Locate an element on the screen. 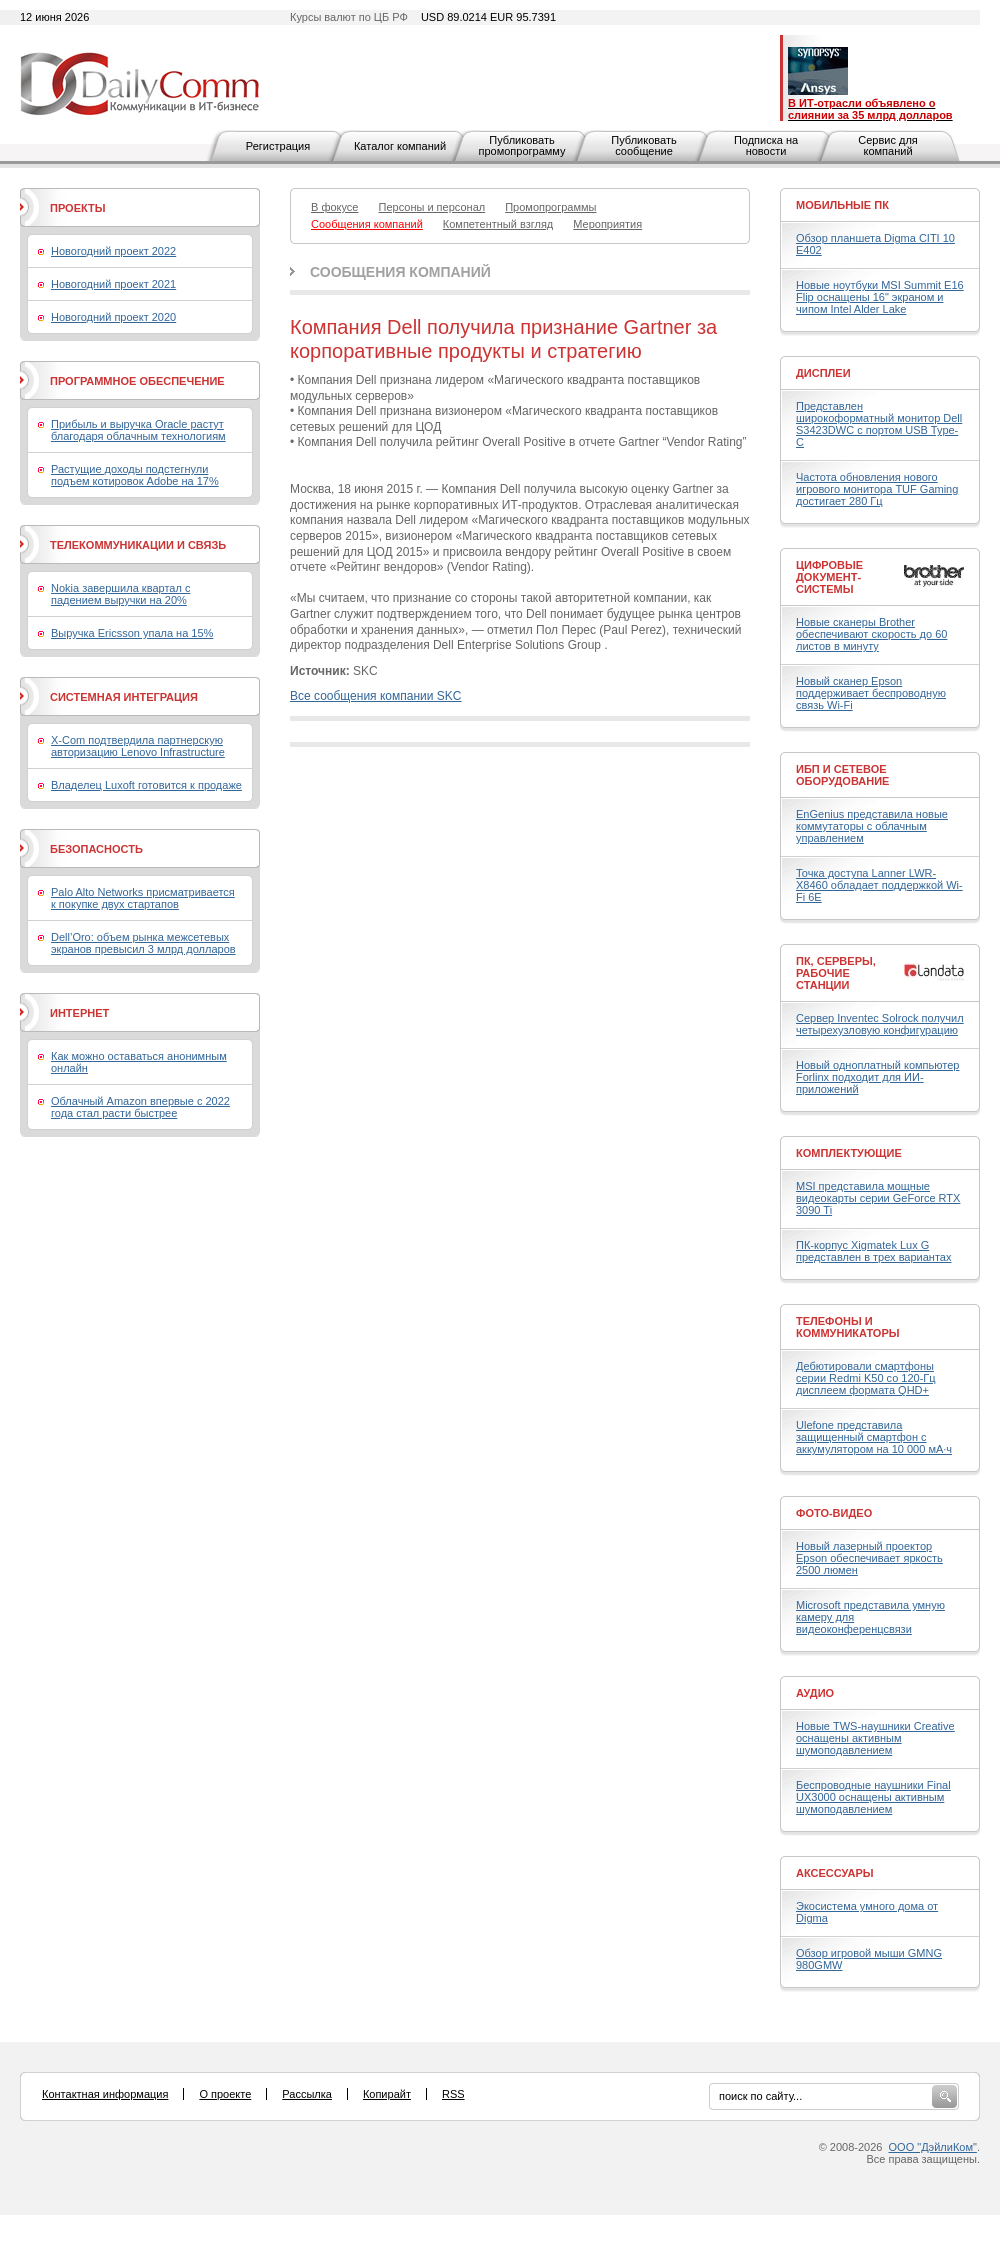 Image resolution: width=1000 pixels, height=2253 pixels. Сервер Inventec Solrock получил четырехузловую конфигурацию is located at coordinates (880, 1024).